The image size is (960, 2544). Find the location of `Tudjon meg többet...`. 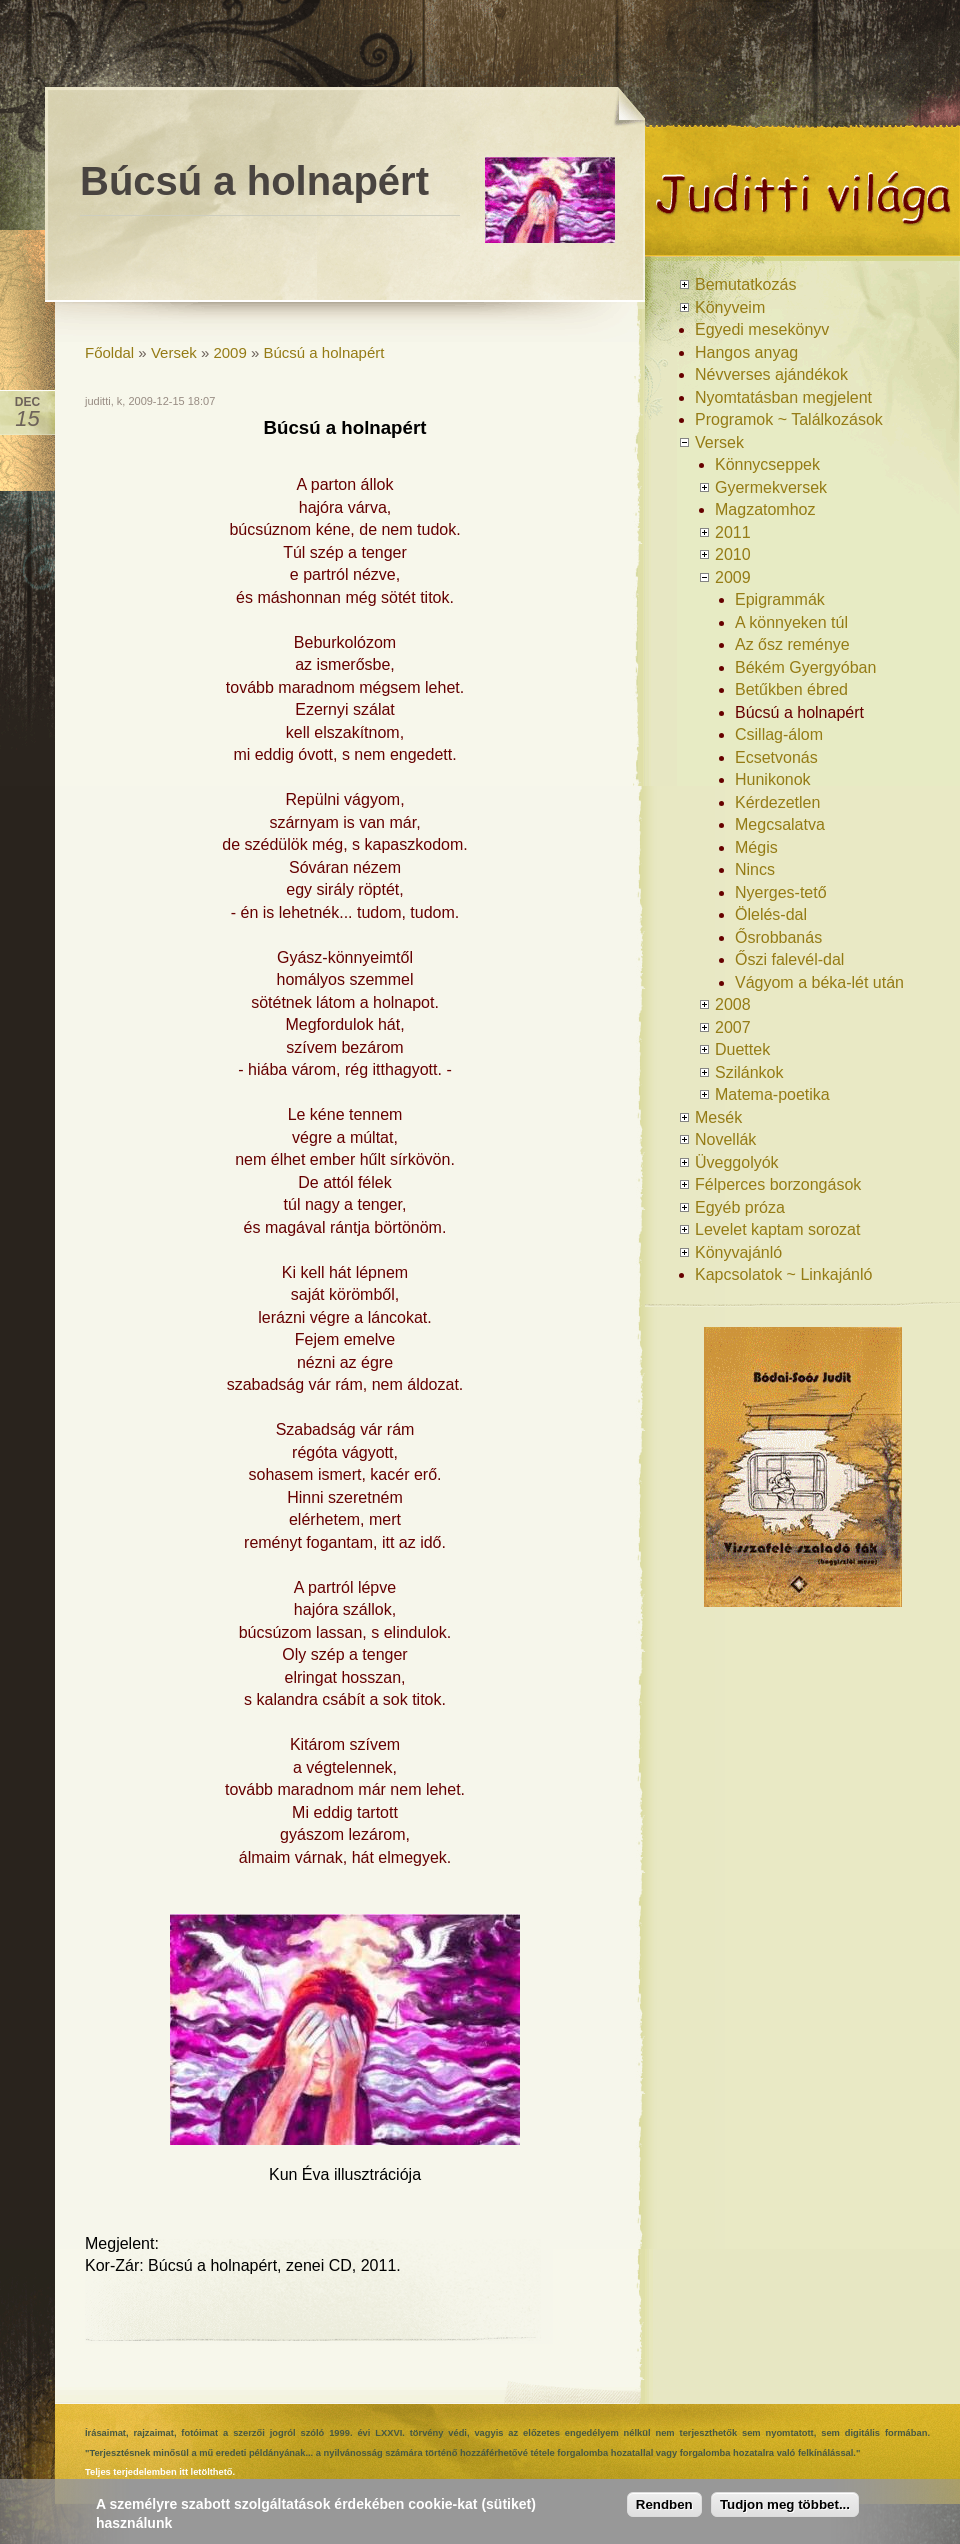

Tudjon meg többet... is located at coordinates (785, 2506).